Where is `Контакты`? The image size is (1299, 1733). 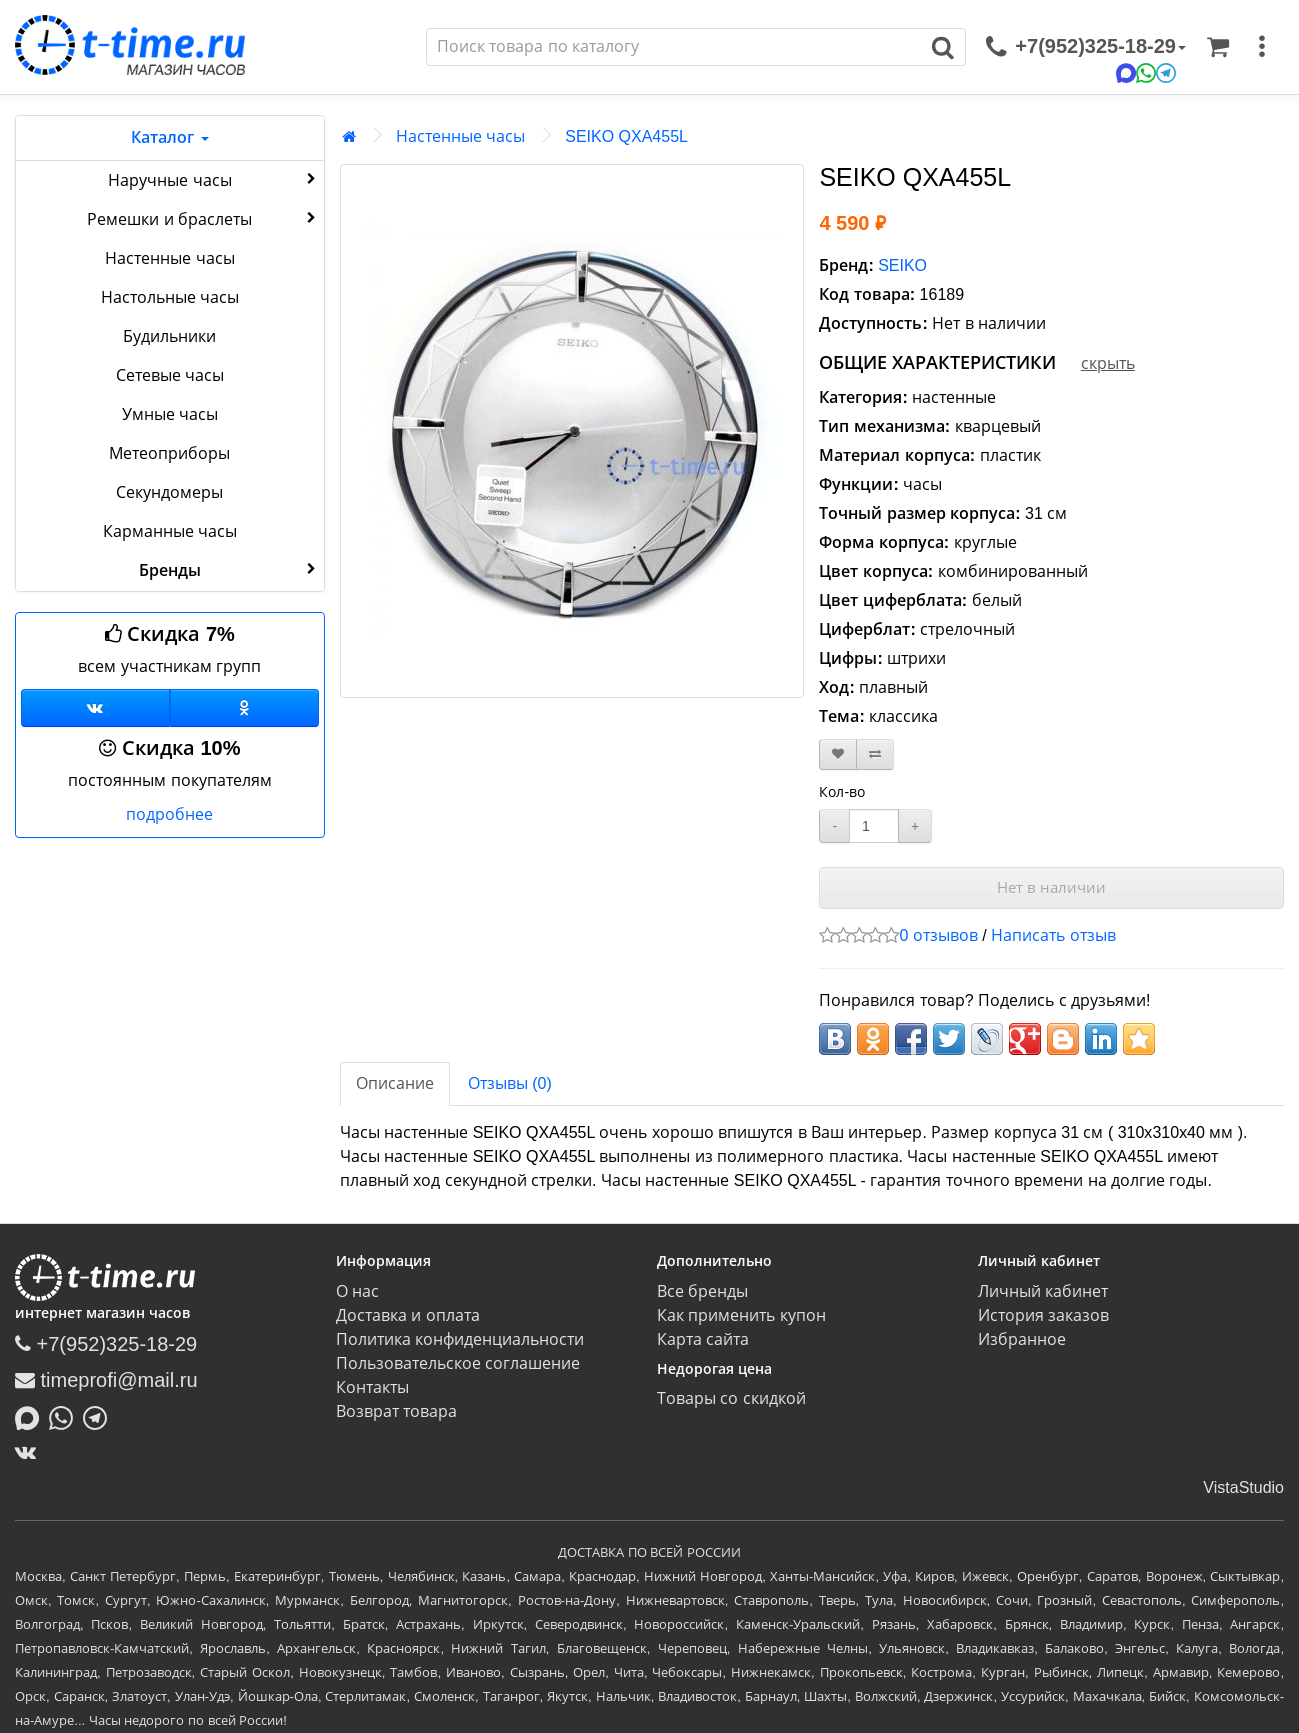 Контакты is located at coordinates (372, 1387).